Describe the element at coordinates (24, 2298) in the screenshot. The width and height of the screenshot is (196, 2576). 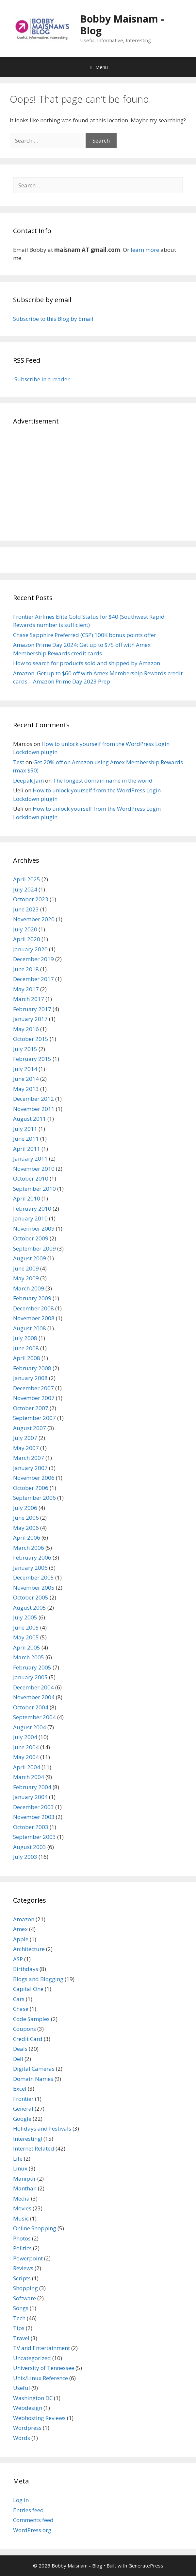
I see `Software` at that location.